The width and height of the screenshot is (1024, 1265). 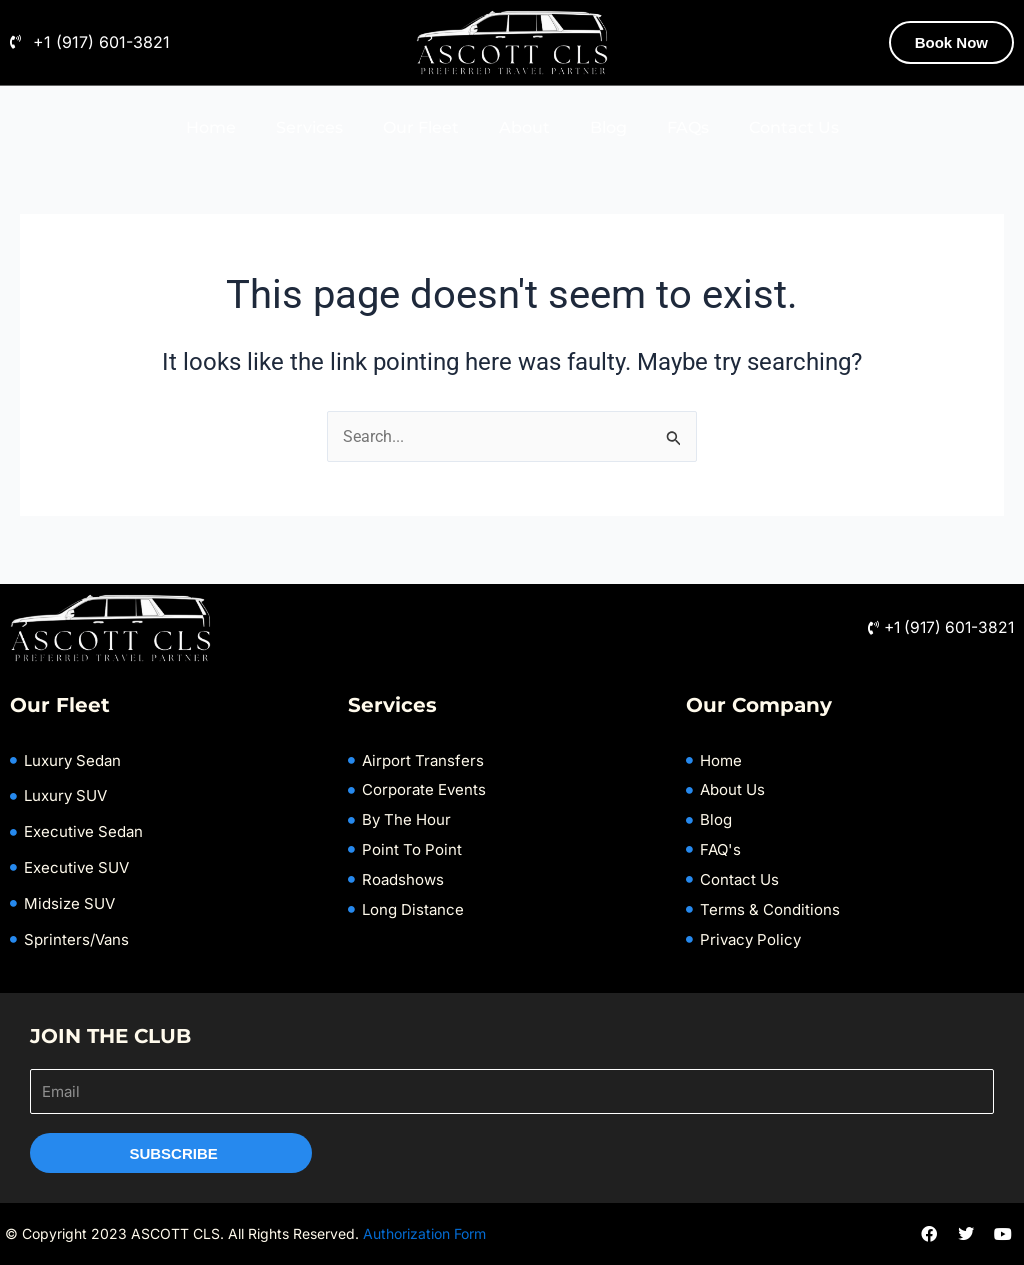 I want to click on Services, so click(x=309, y=127).